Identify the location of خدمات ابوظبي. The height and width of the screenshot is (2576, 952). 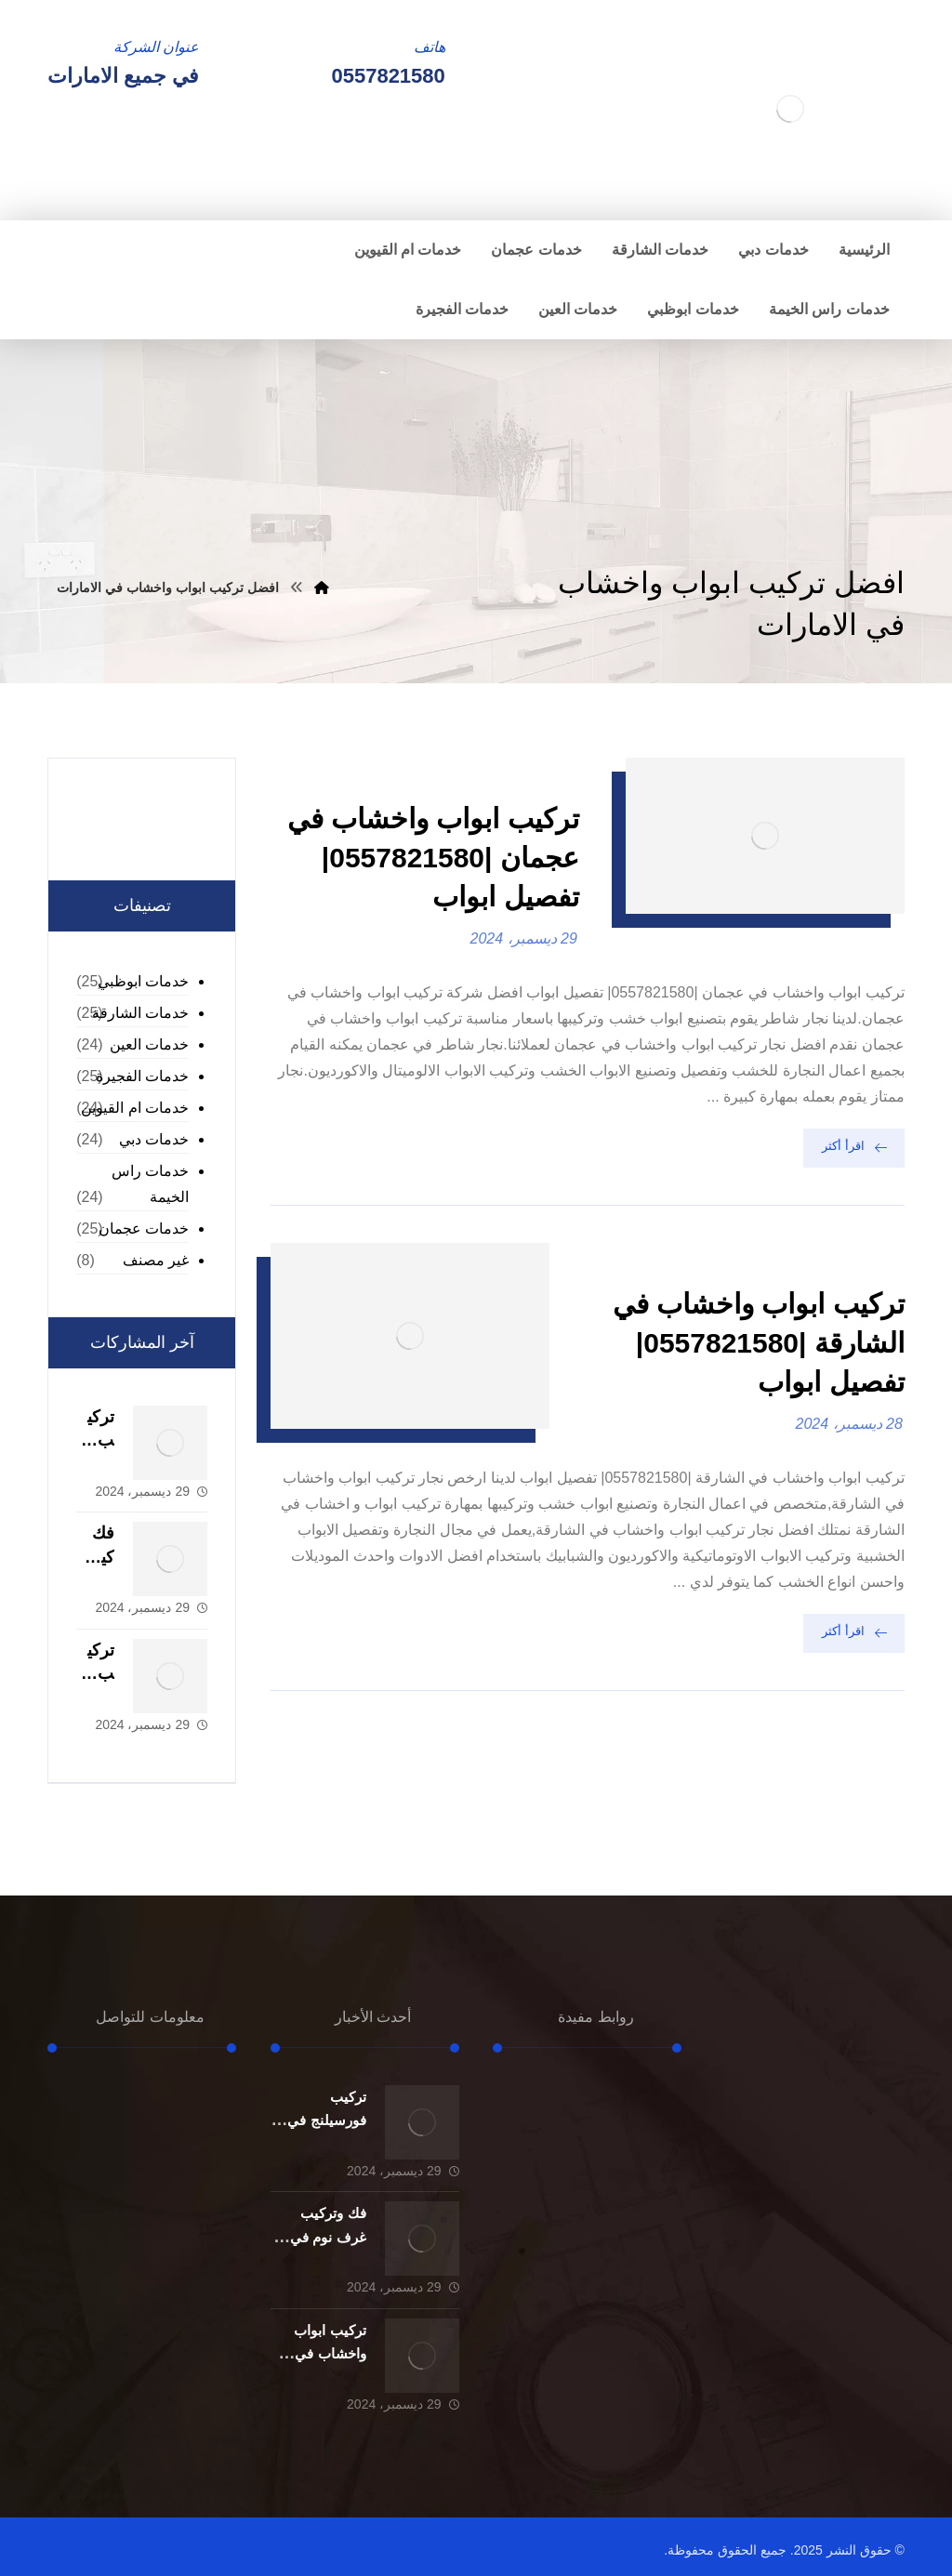
(143, 981).